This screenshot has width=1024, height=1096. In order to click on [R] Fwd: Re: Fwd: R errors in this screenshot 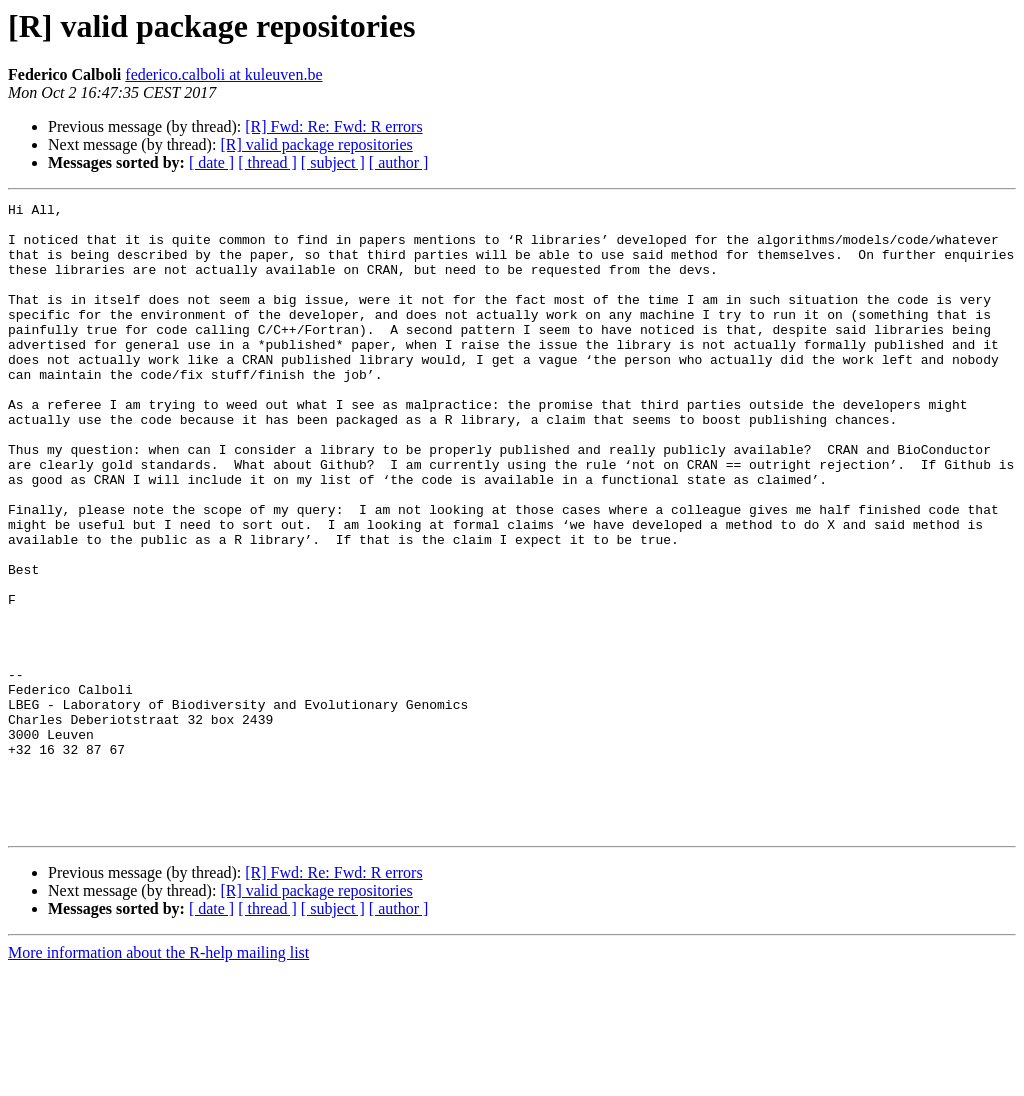, I will do `click(333, 126)`.